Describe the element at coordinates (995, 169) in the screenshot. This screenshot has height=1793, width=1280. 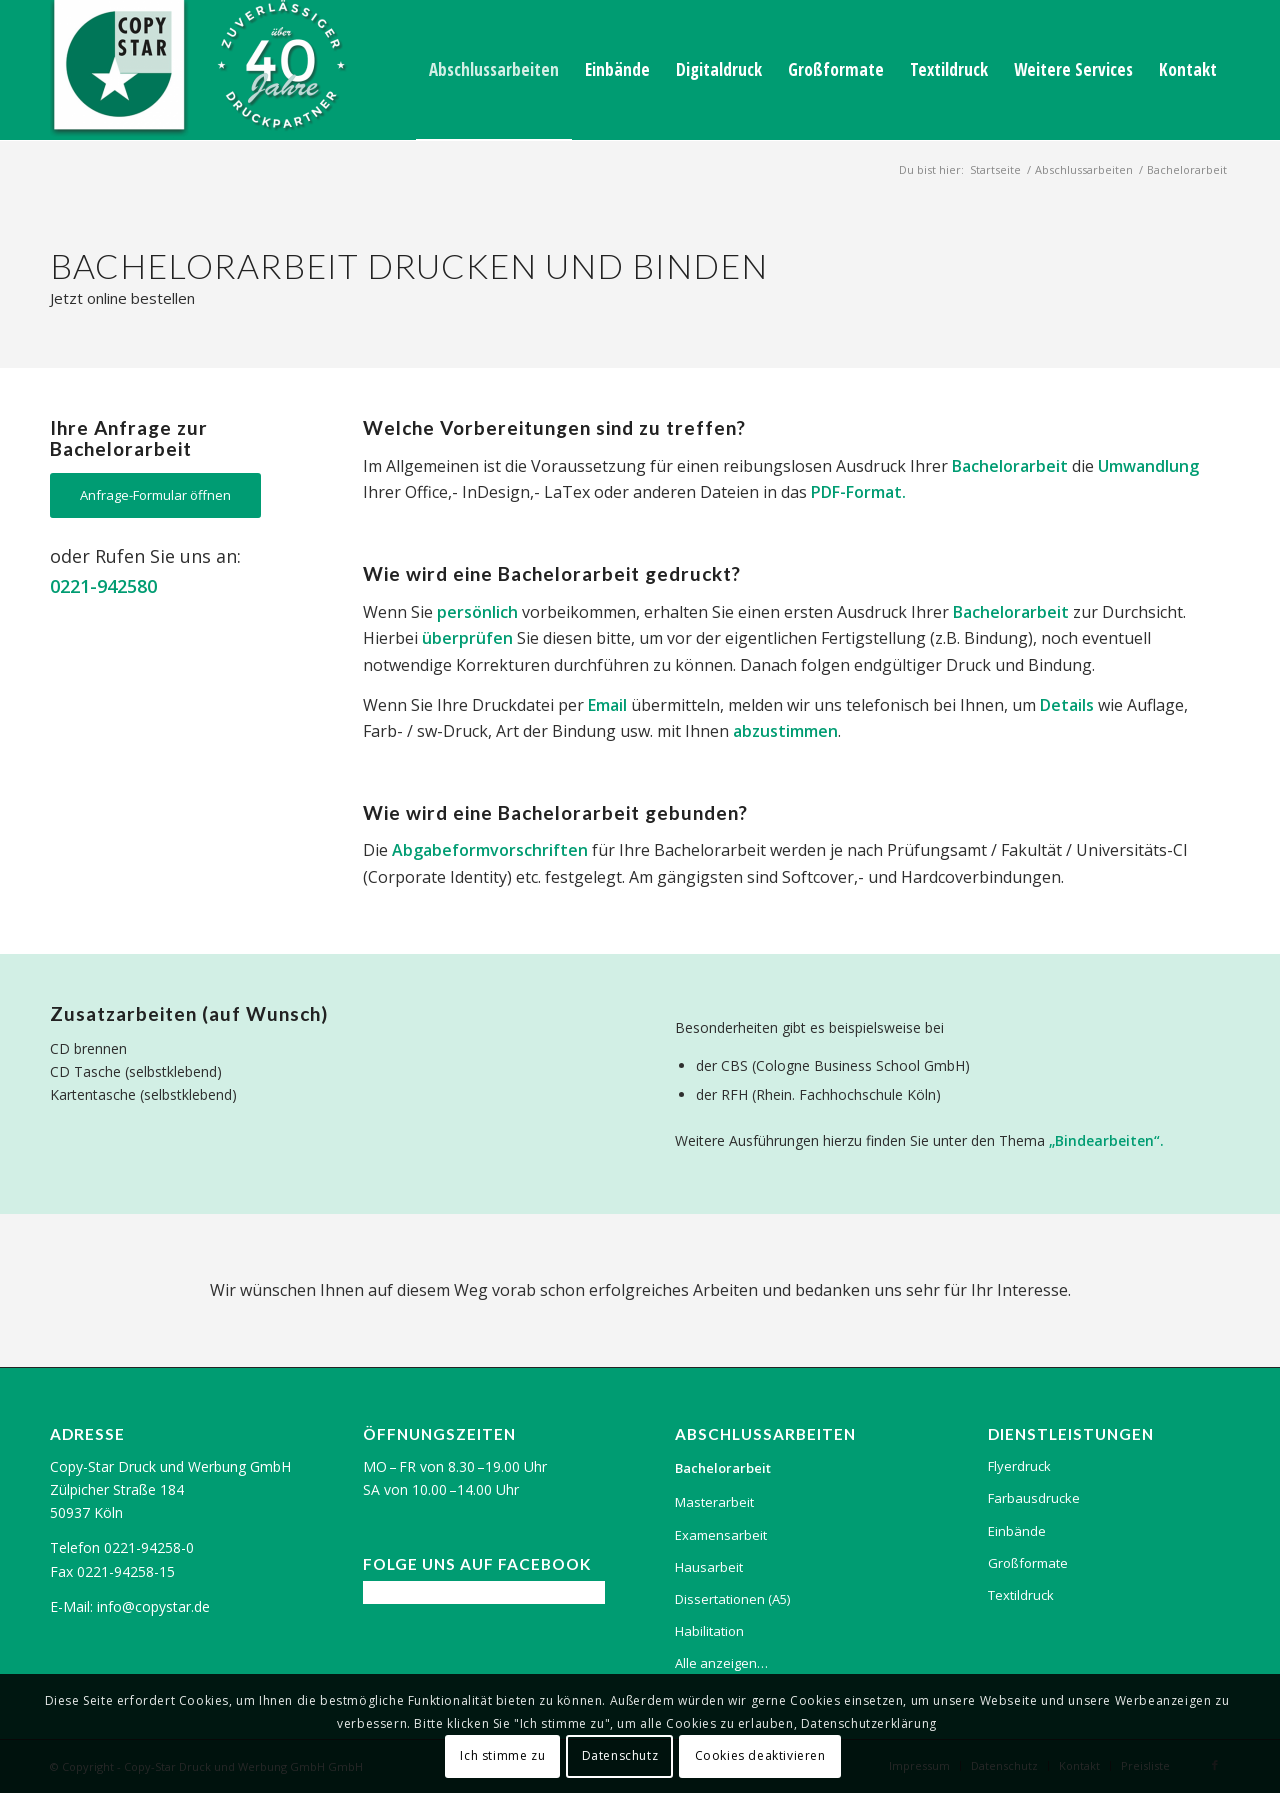
I see `Startseite` at that location.